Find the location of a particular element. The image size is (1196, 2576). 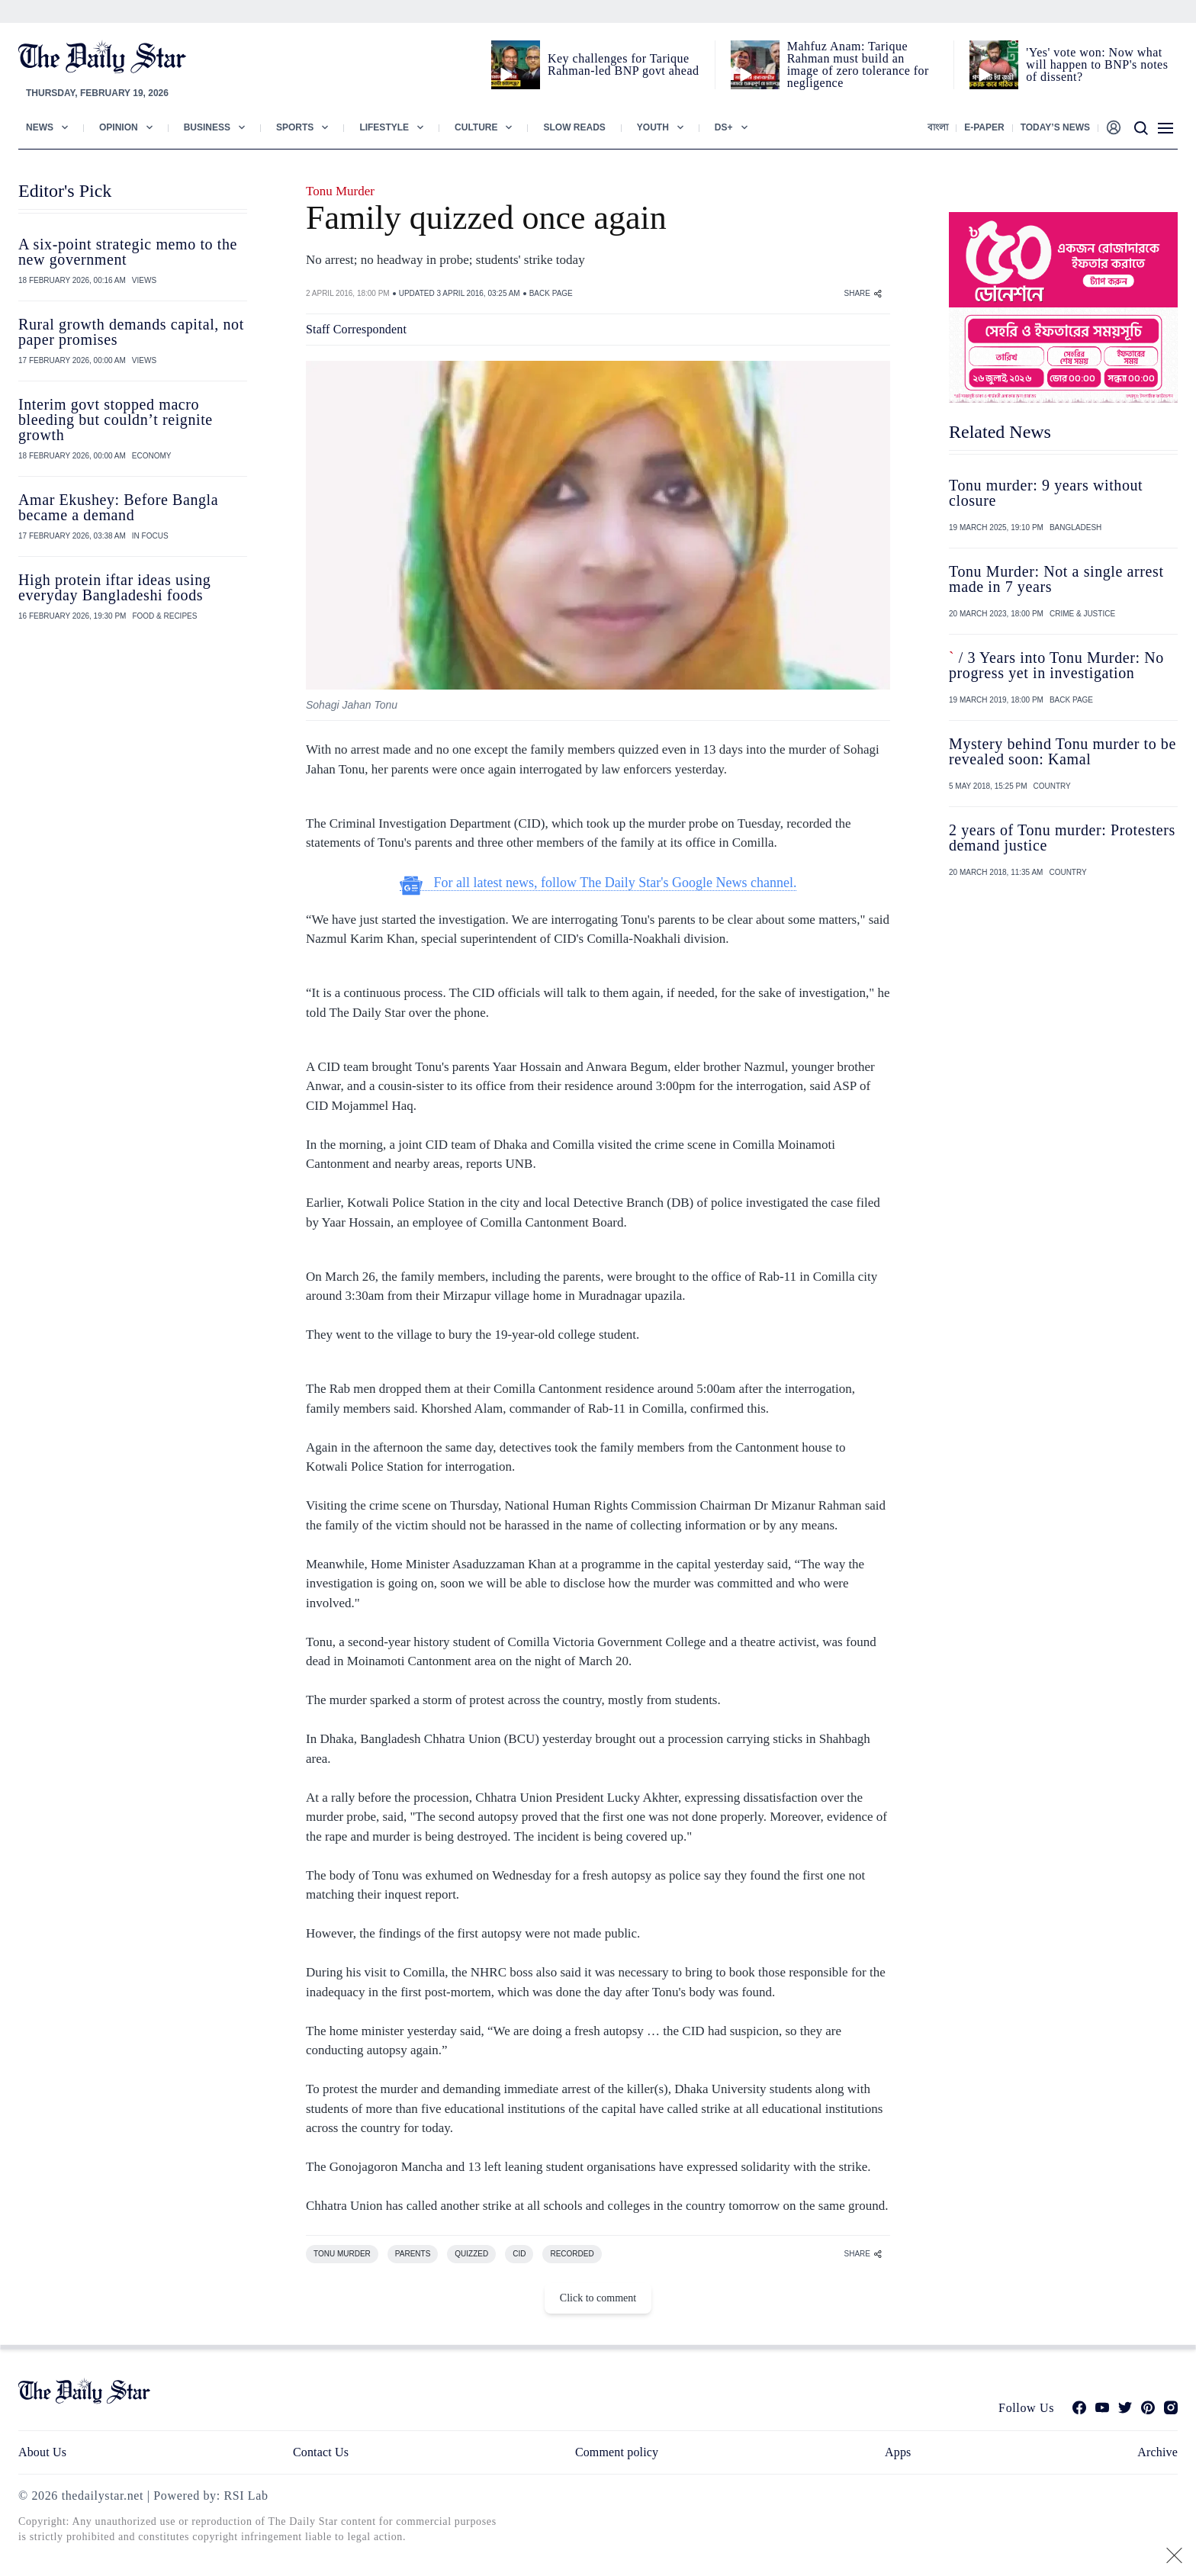

Contact Us is located at coordinates (321, 2452).